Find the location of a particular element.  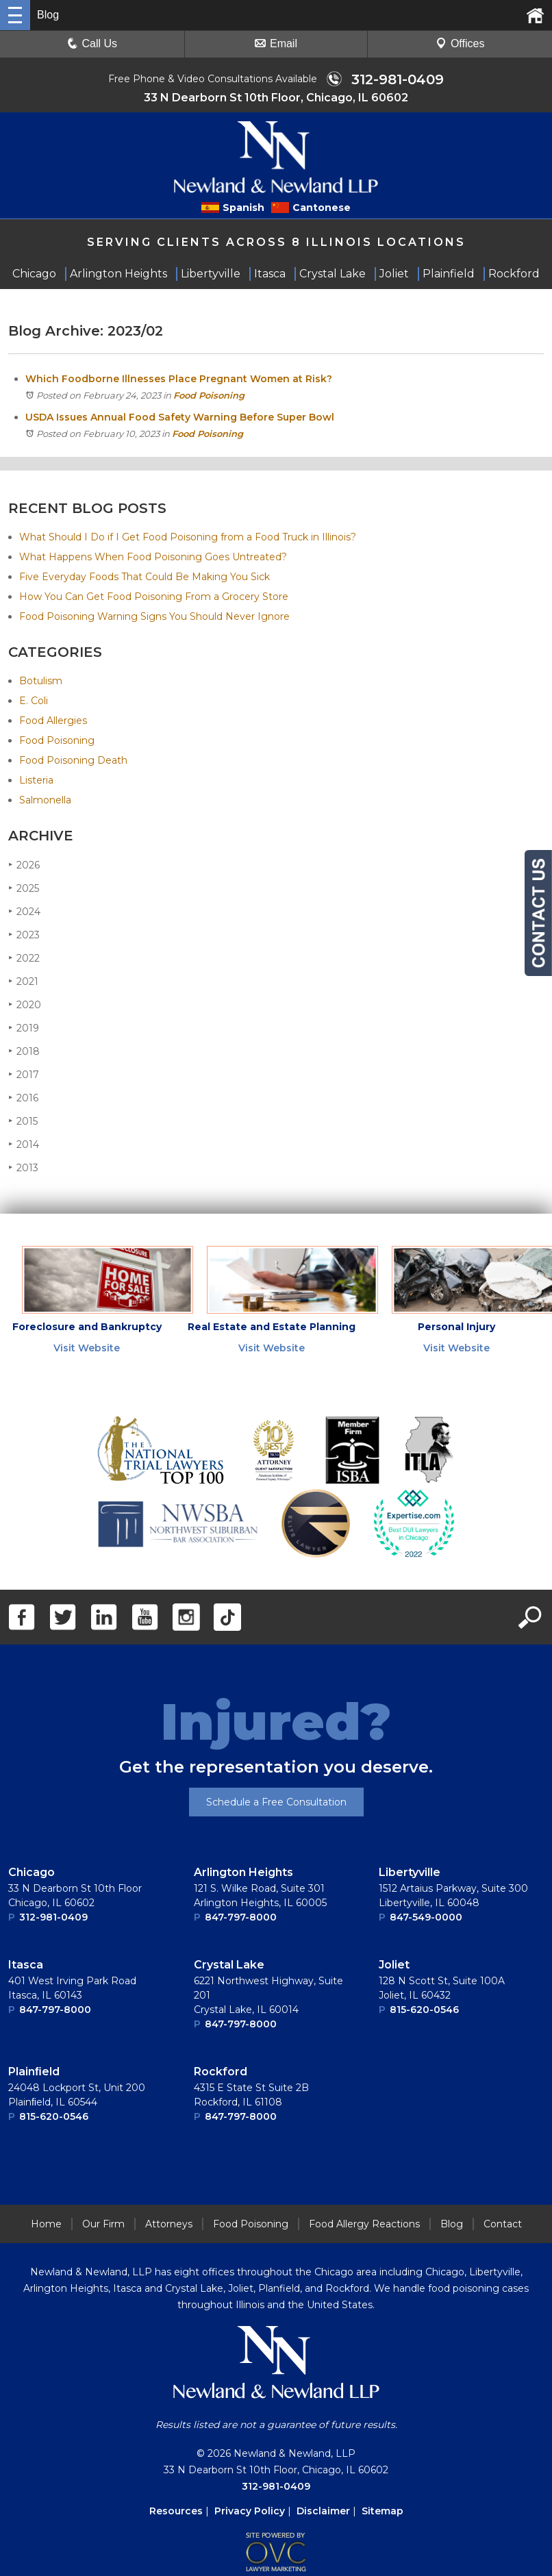

2019 is located at coordinates (23, 1029).